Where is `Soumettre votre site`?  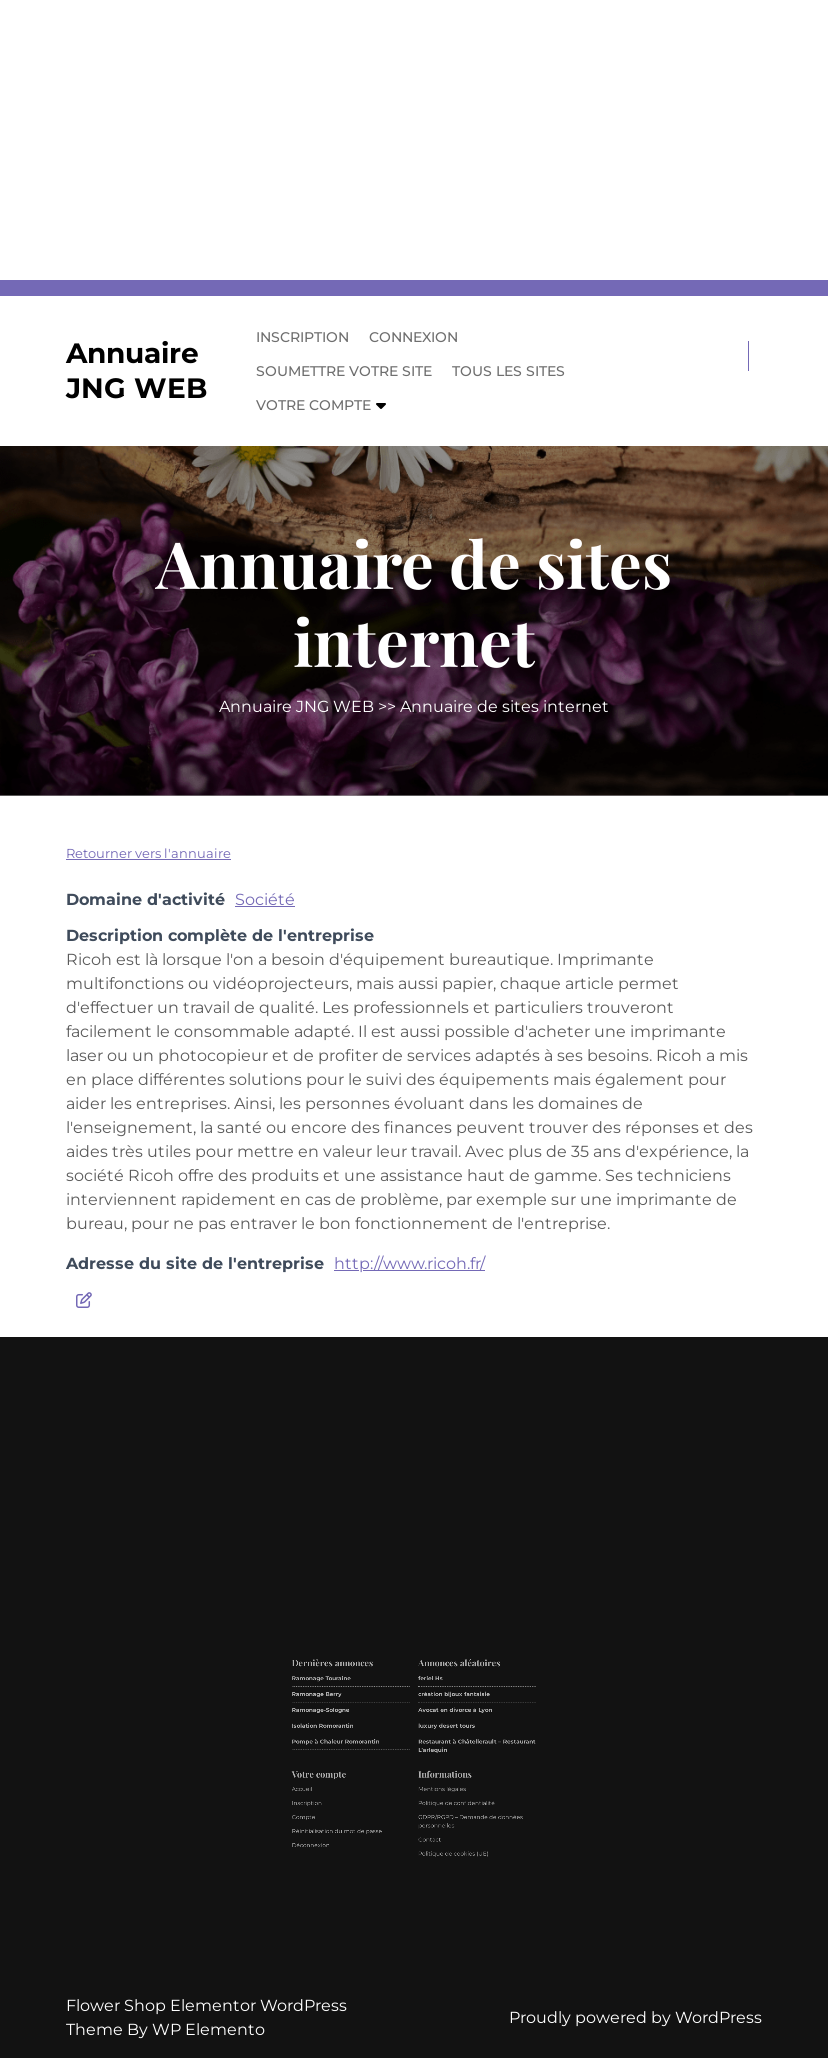 Soumettre votre site is located at coordinates (344, 371).